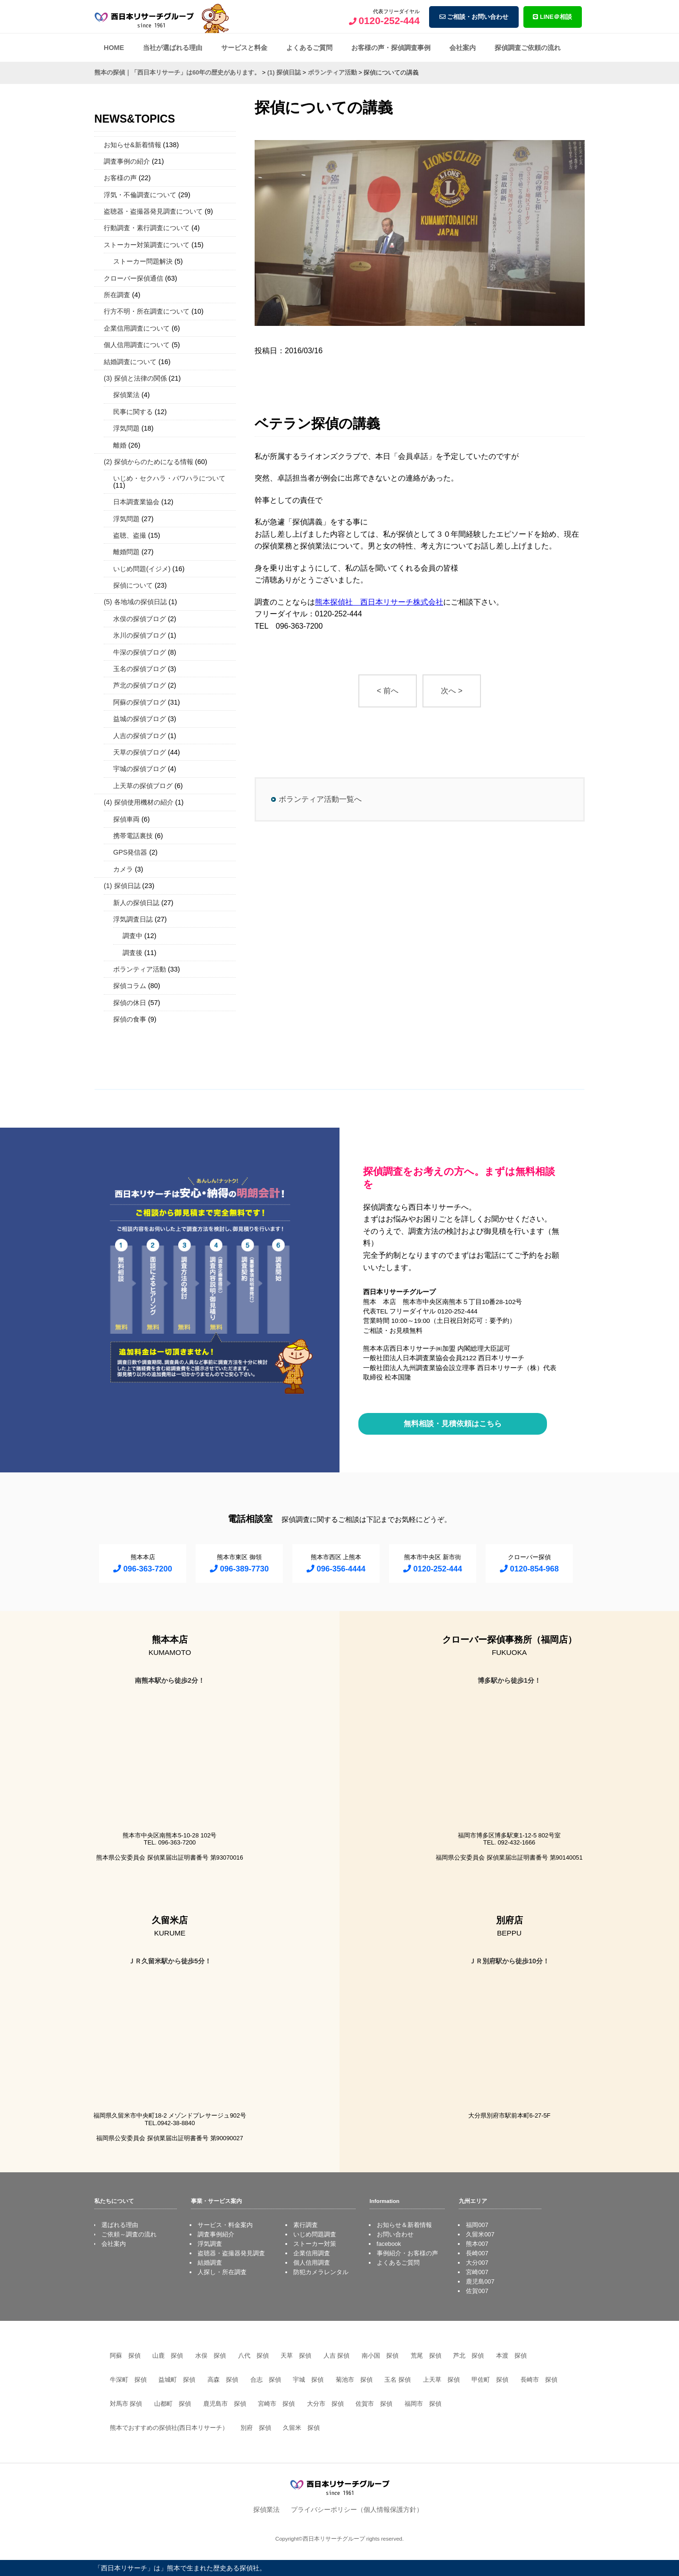  What do you see at coordinates (139, 685) in the screenshot?
I see `芦北の探偵ブログ` at bounding box center [139, 685].